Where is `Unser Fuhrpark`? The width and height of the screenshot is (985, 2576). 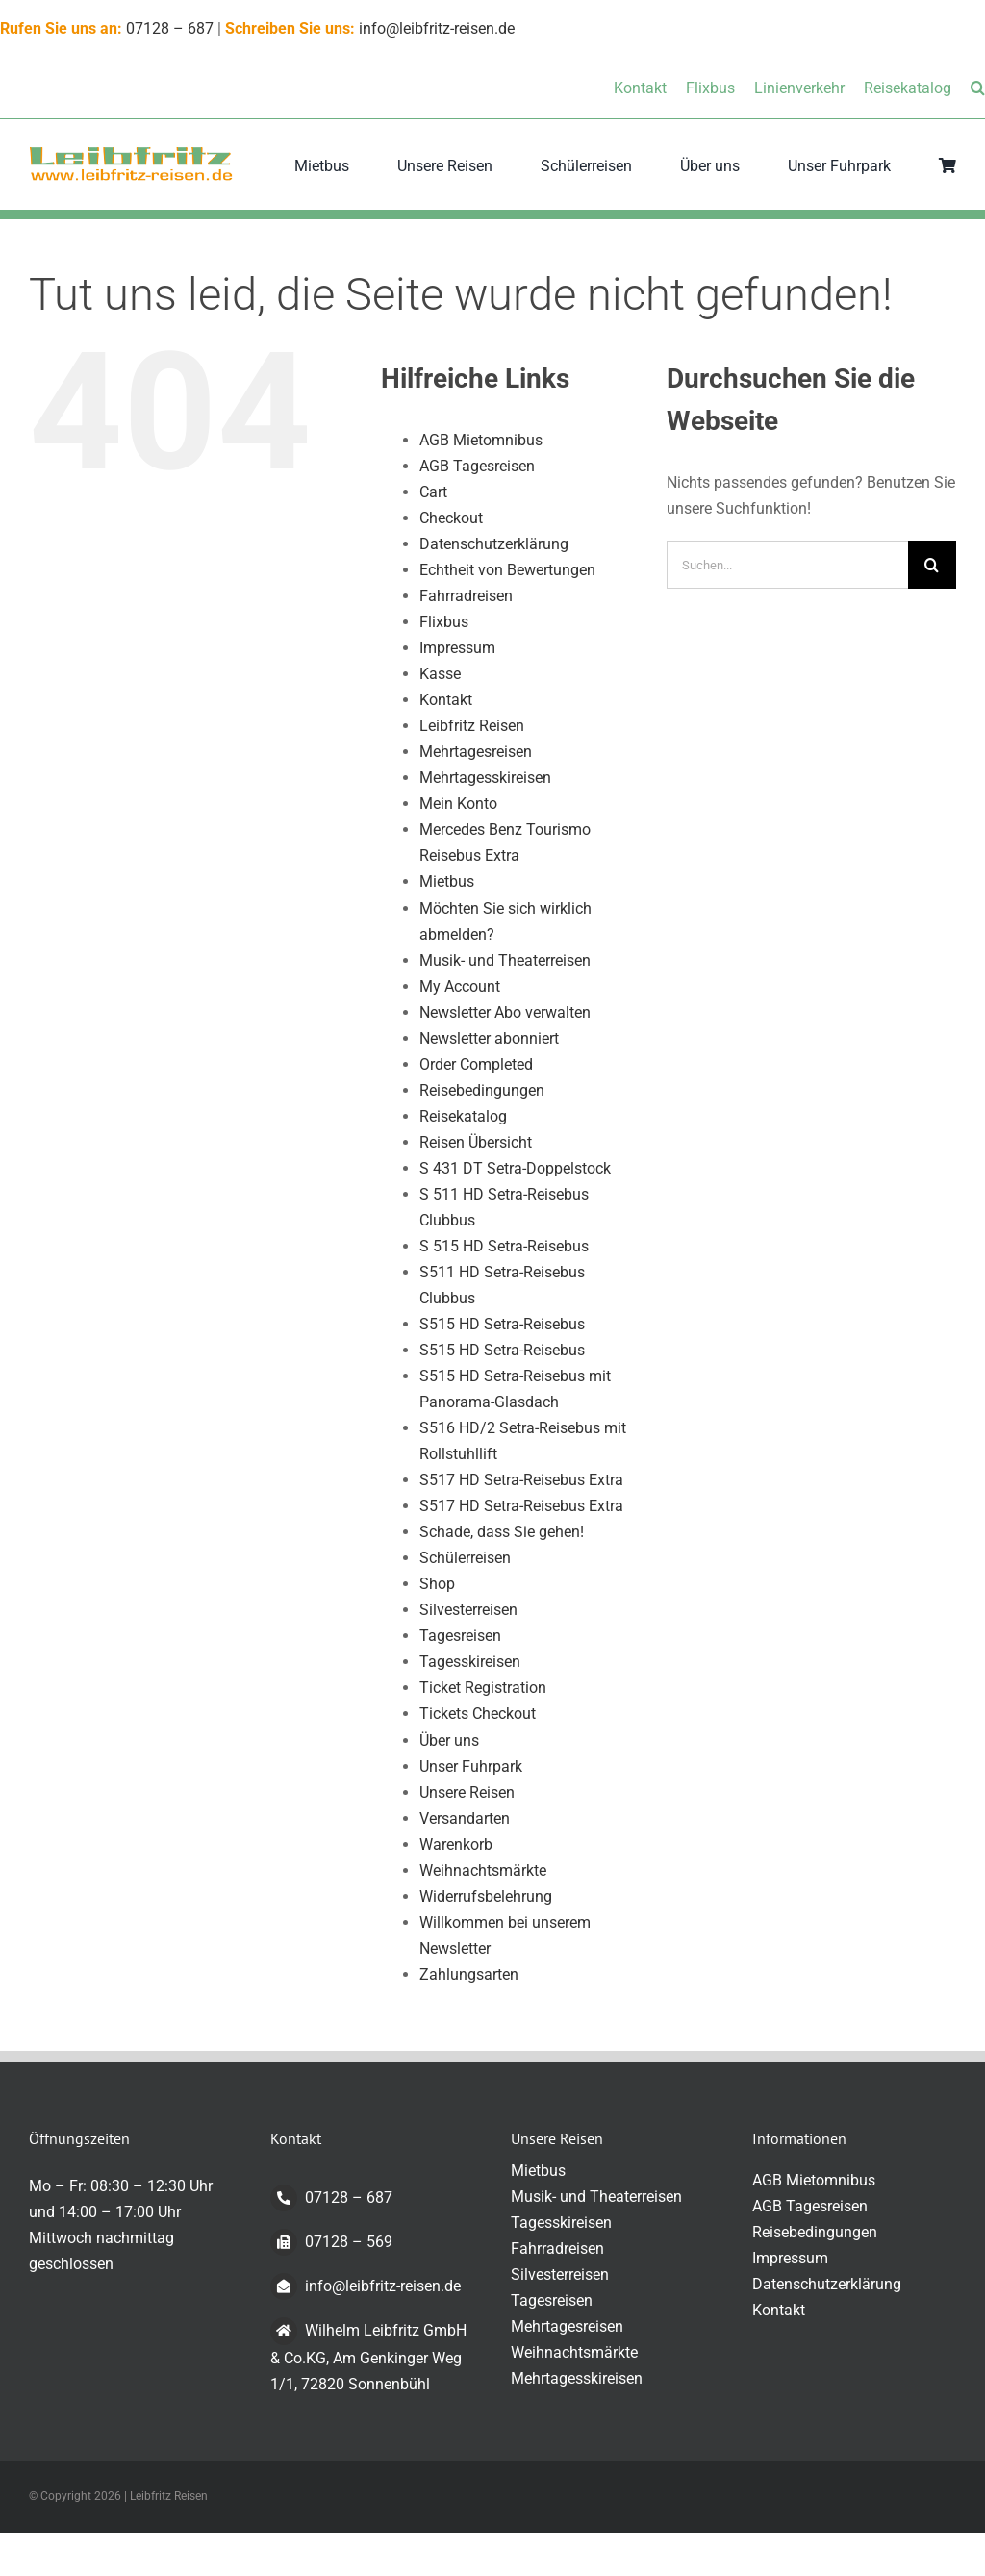 Unser Fuhrpark is located at coordinates (470, 1766).